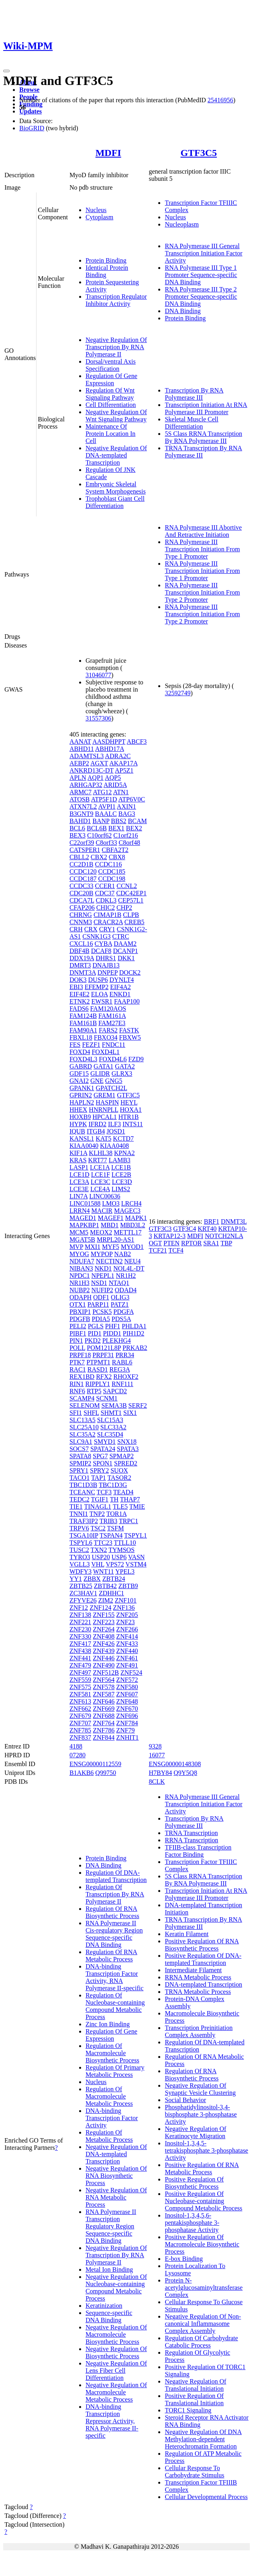 The width and height of the screenshot is (253, 2576). What do you see at coordinates (84, 1203) in the screenshot?
I see `LINC01588` at bounding box center [84, 1203].